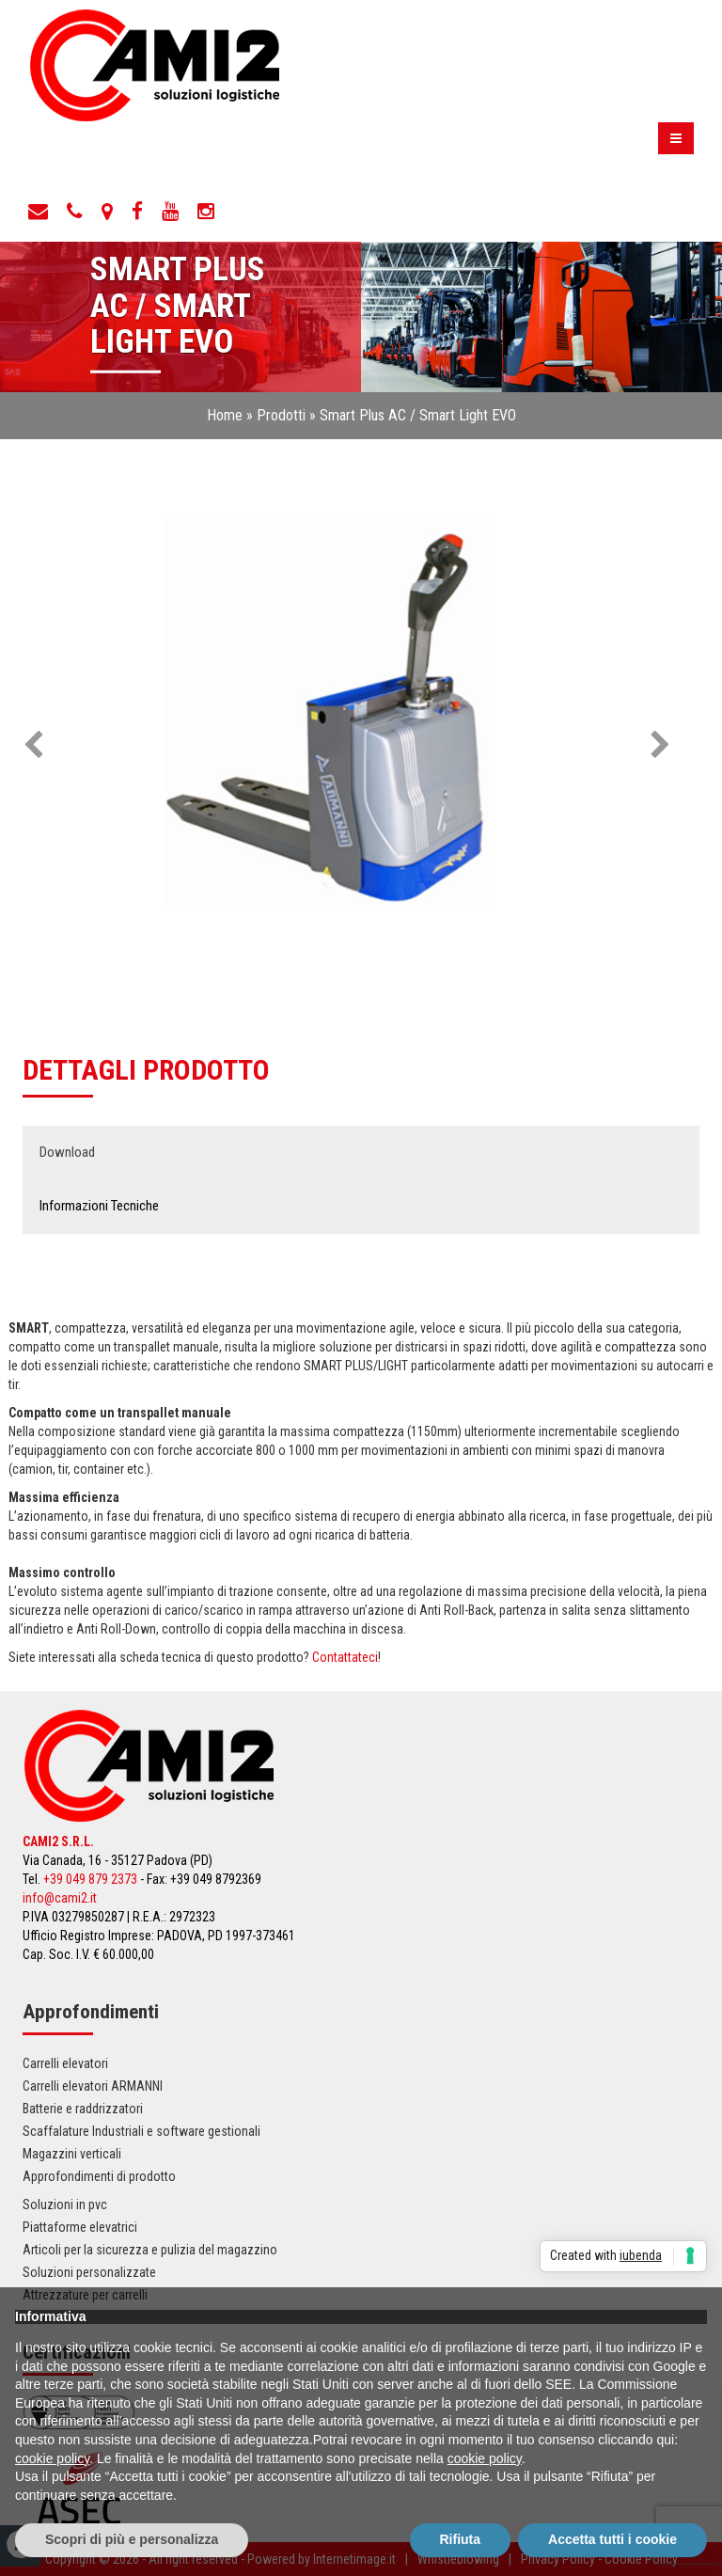 The image size is (722, 2576). What do you see at coordinates (281, 415) in the screenshot?
I see `Prodotti` at bounding box center [281, 415].